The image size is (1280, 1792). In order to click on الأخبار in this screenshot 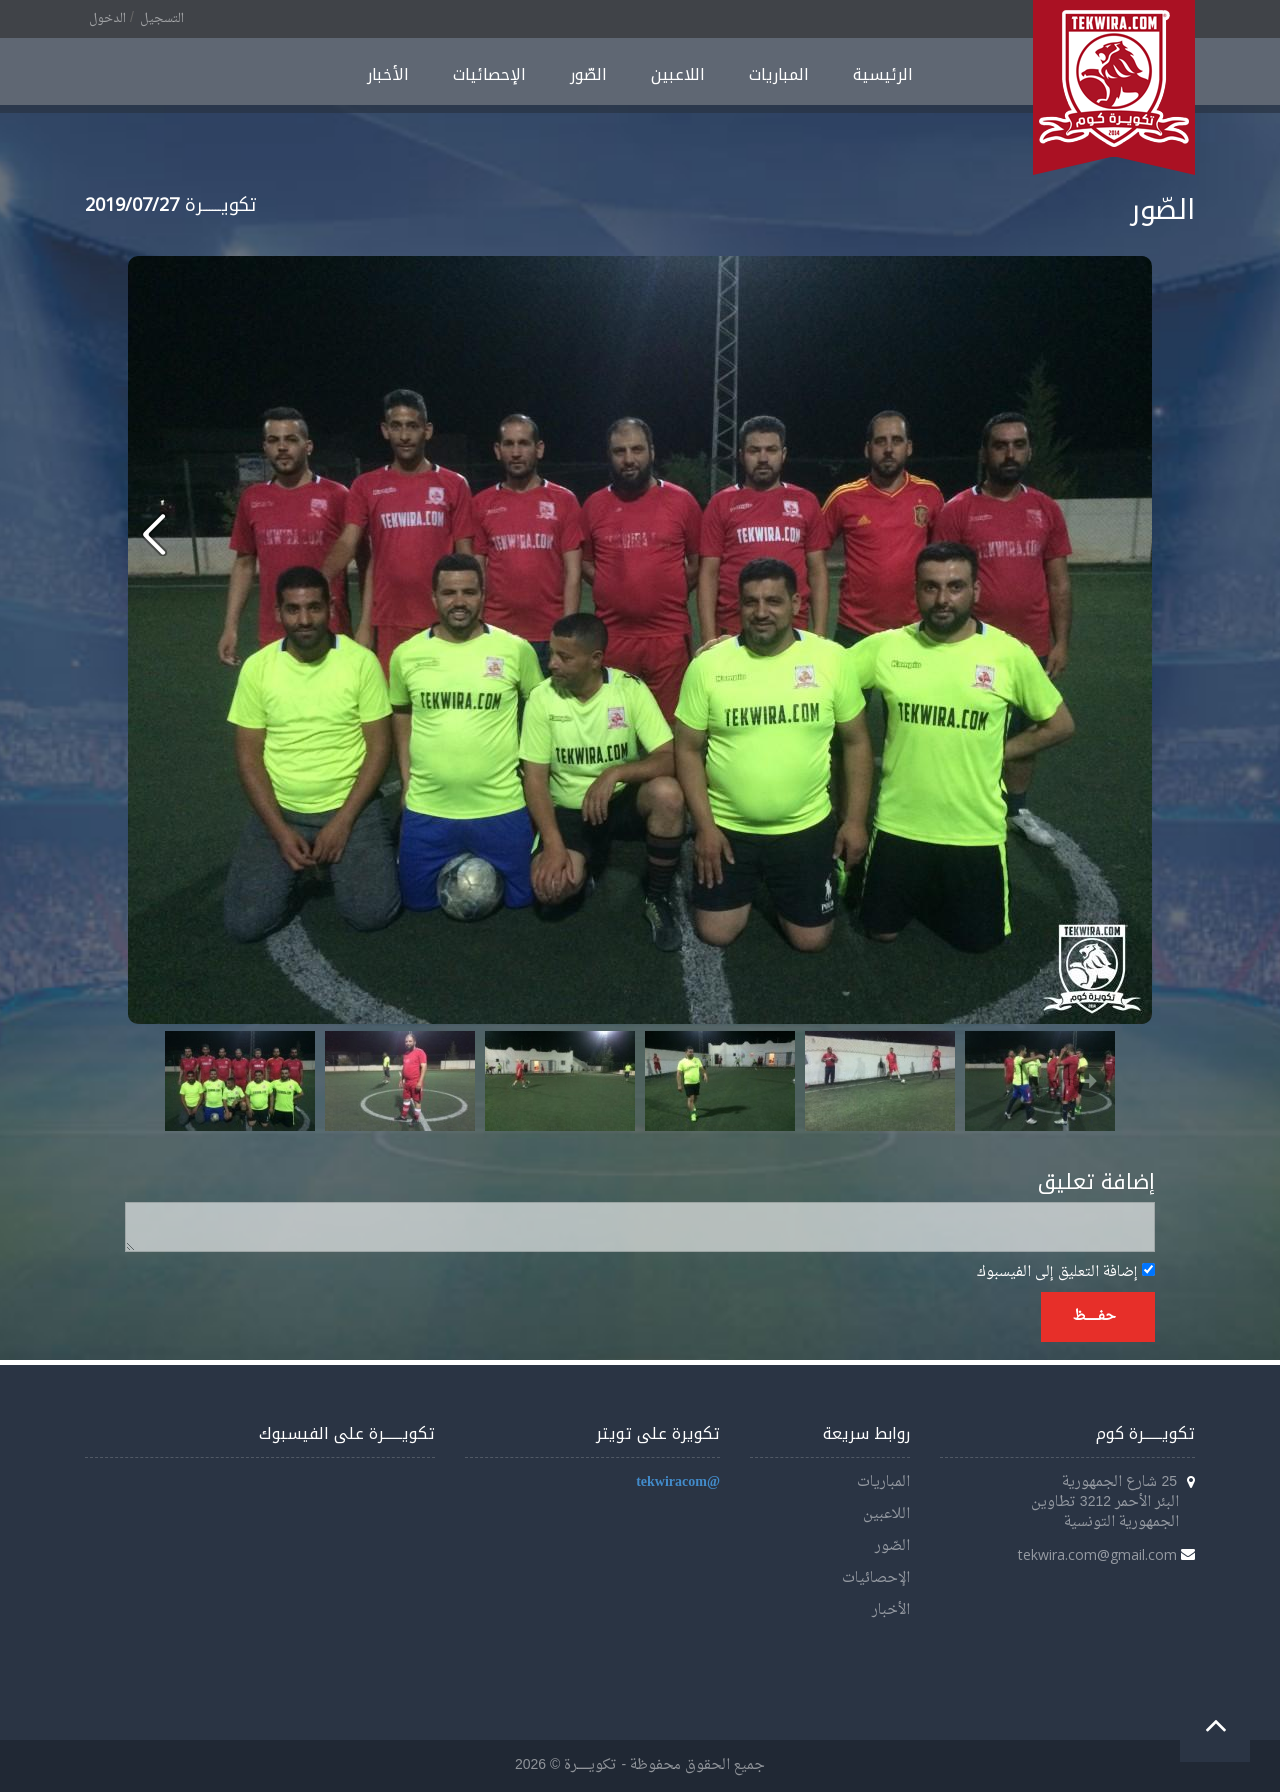, I will do `click(388, 74)`.